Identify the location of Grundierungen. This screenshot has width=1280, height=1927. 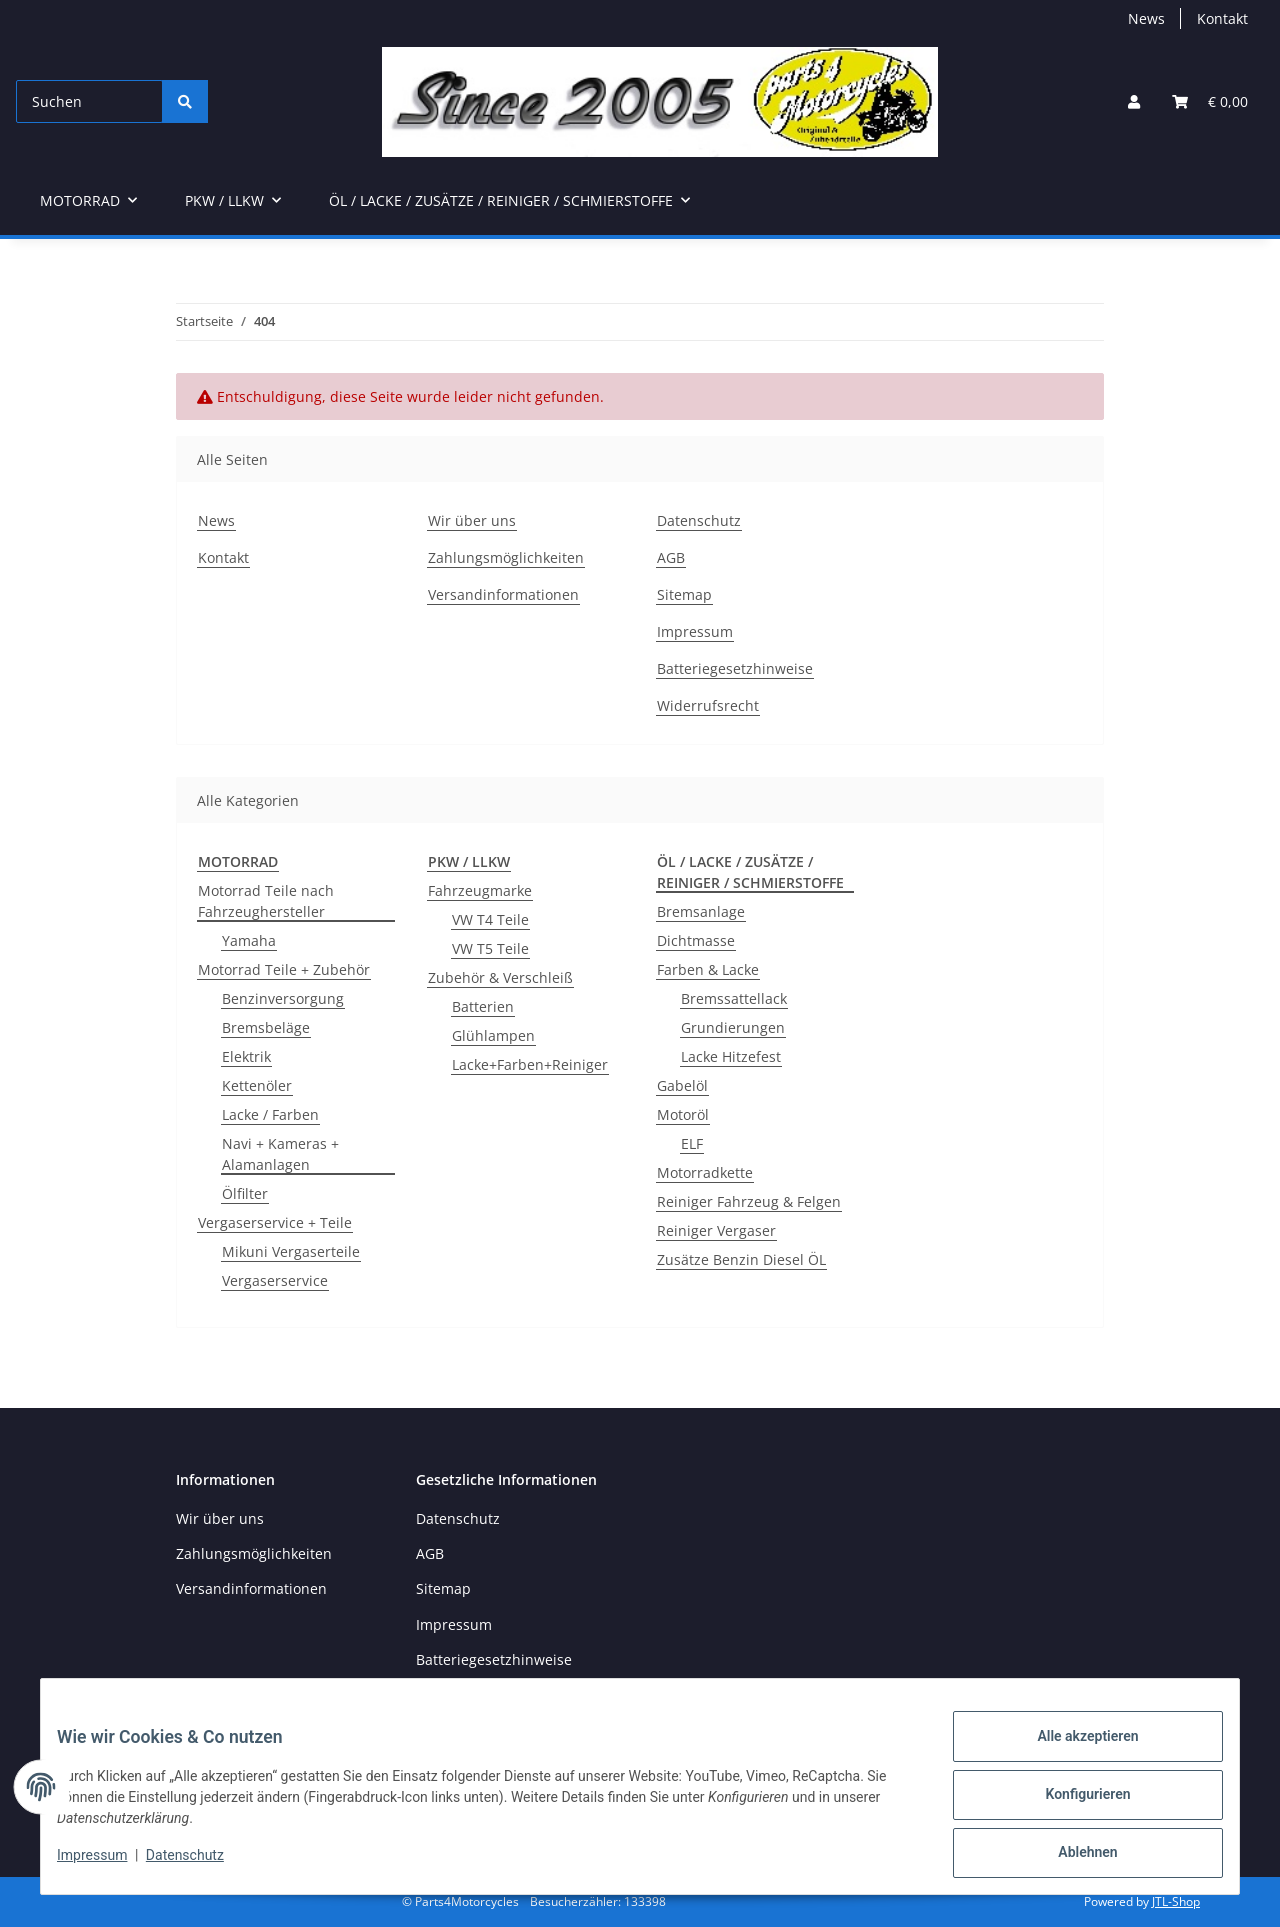
(733, 1027).